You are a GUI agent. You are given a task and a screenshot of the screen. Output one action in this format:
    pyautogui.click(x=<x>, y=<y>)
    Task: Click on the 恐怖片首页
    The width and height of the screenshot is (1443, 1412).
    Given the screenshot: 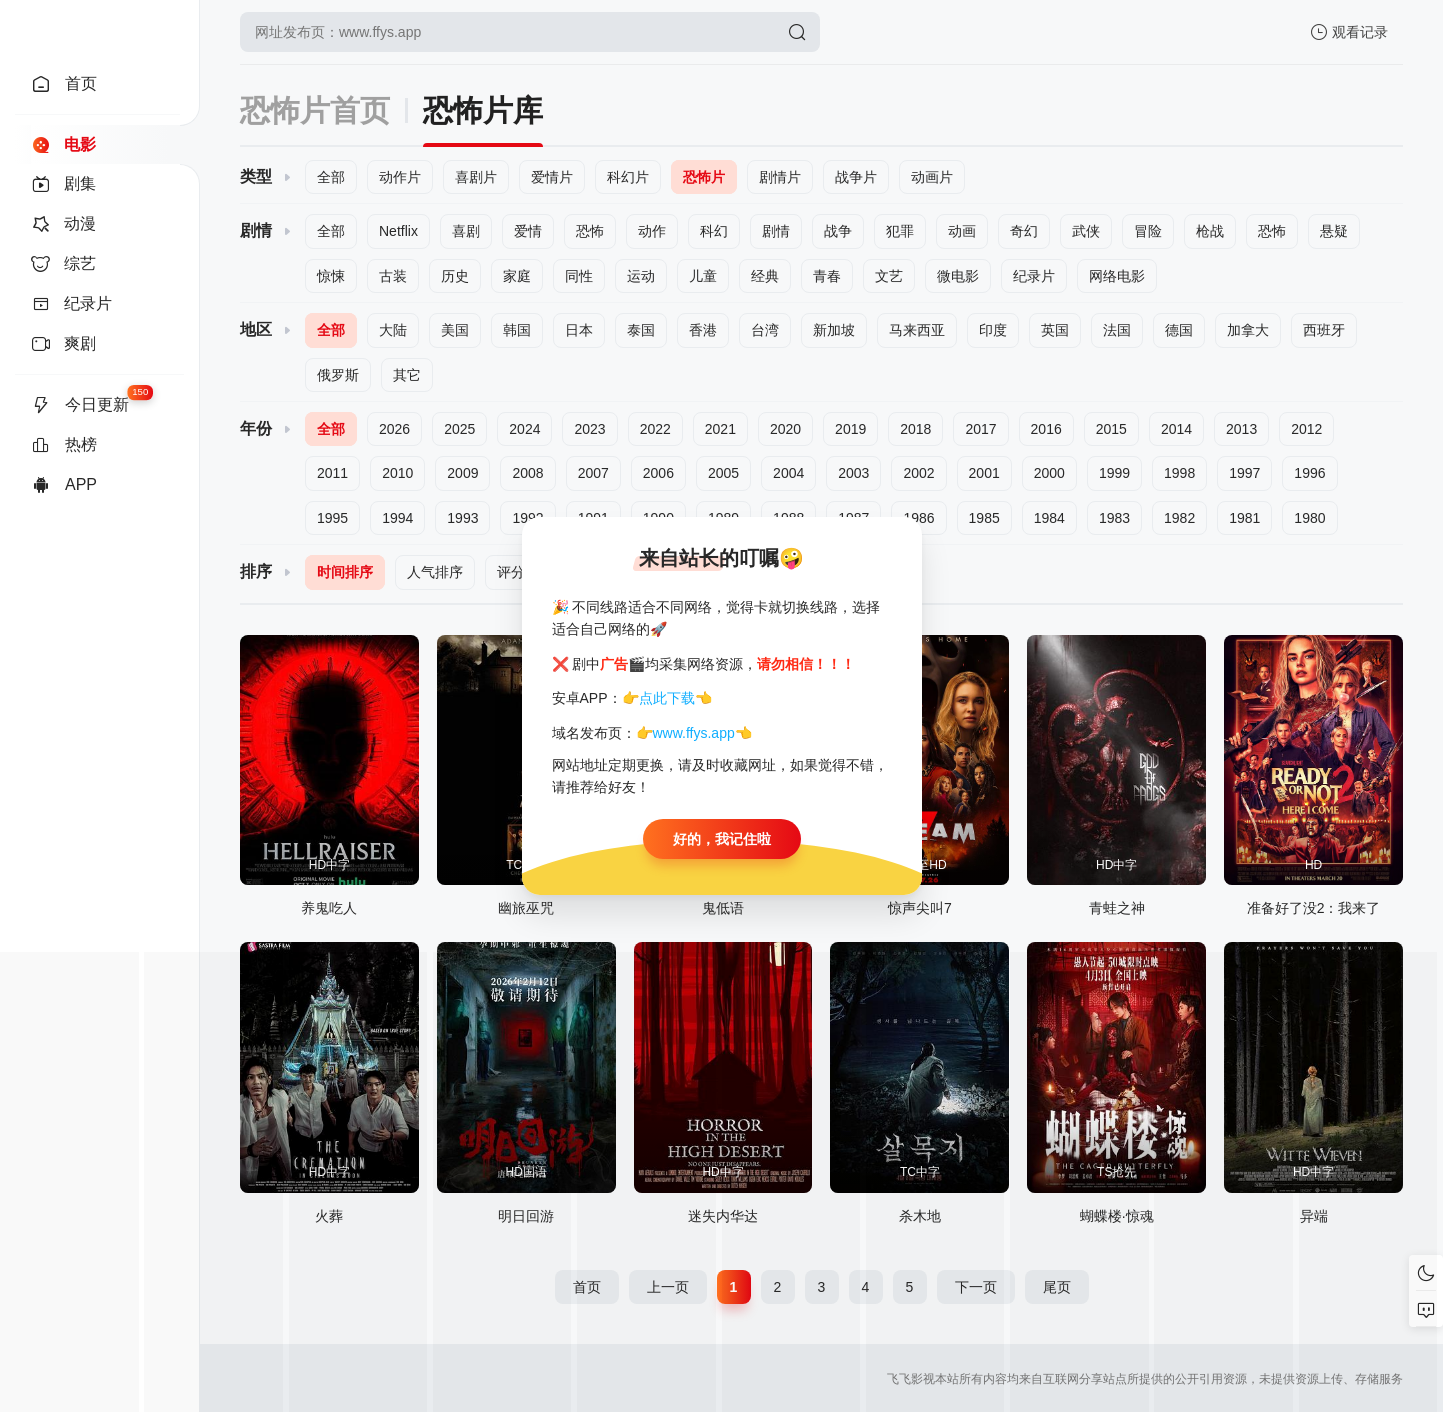 What is the action you would take?
    pyautogui.click(x=315, y=110)
    